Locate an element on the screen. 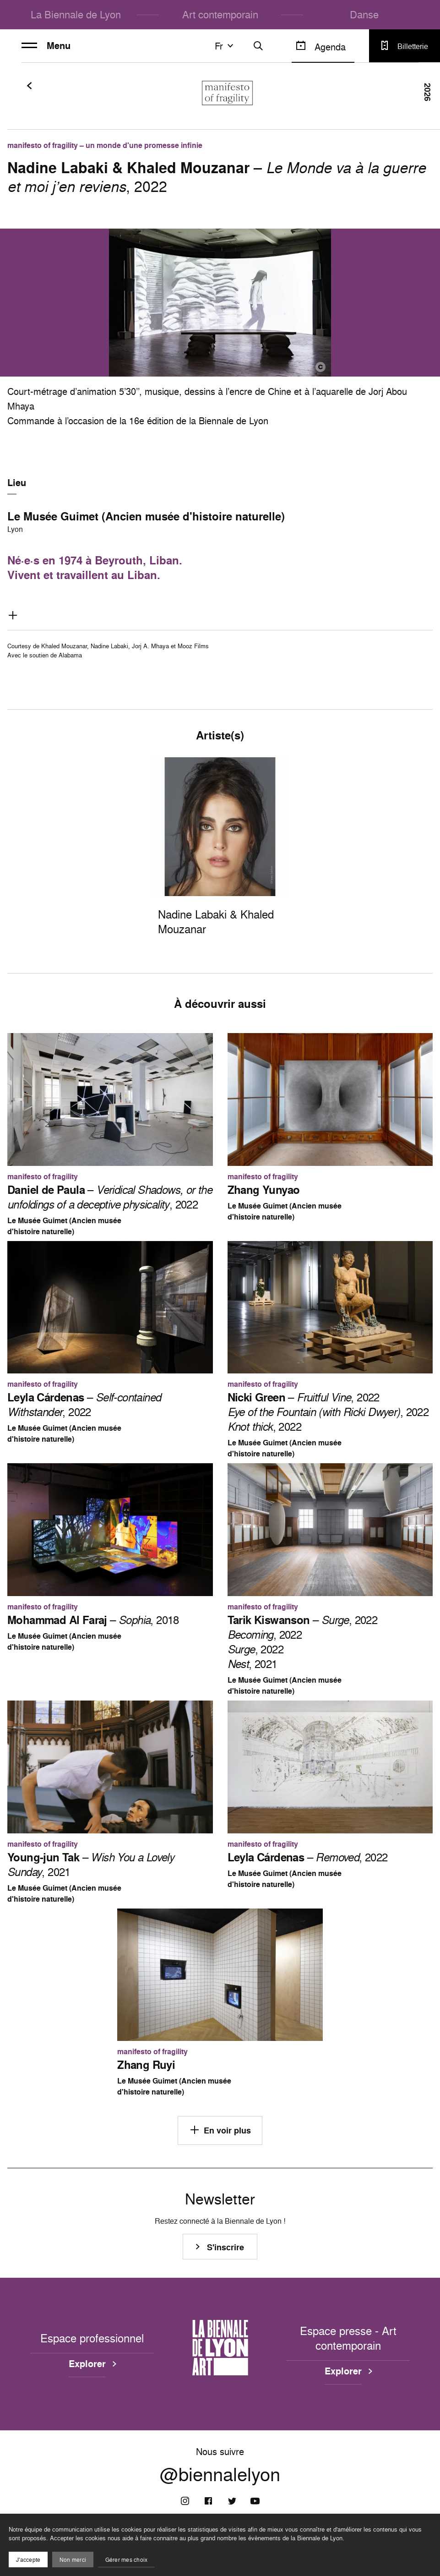  – , 2021 is located at coordinates (90, 1864).